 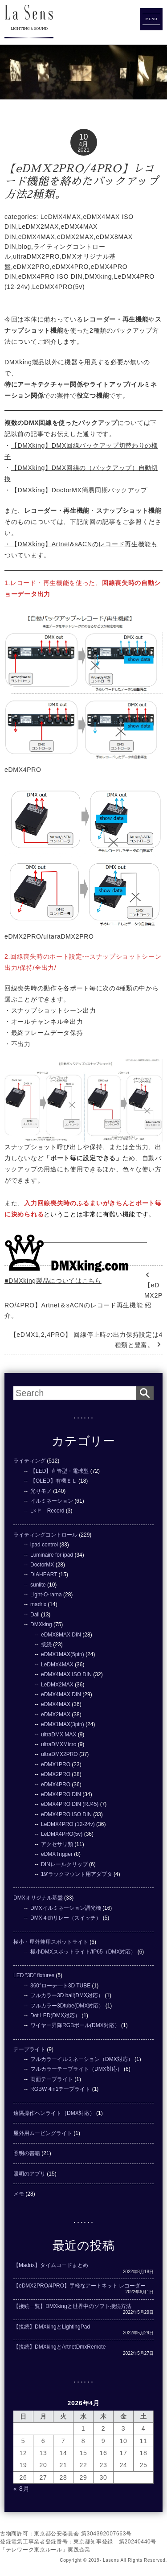 What do you see at coordinates (46, 1644) in the screenshot?
I see `接続` at bounding box center [46, 1644].